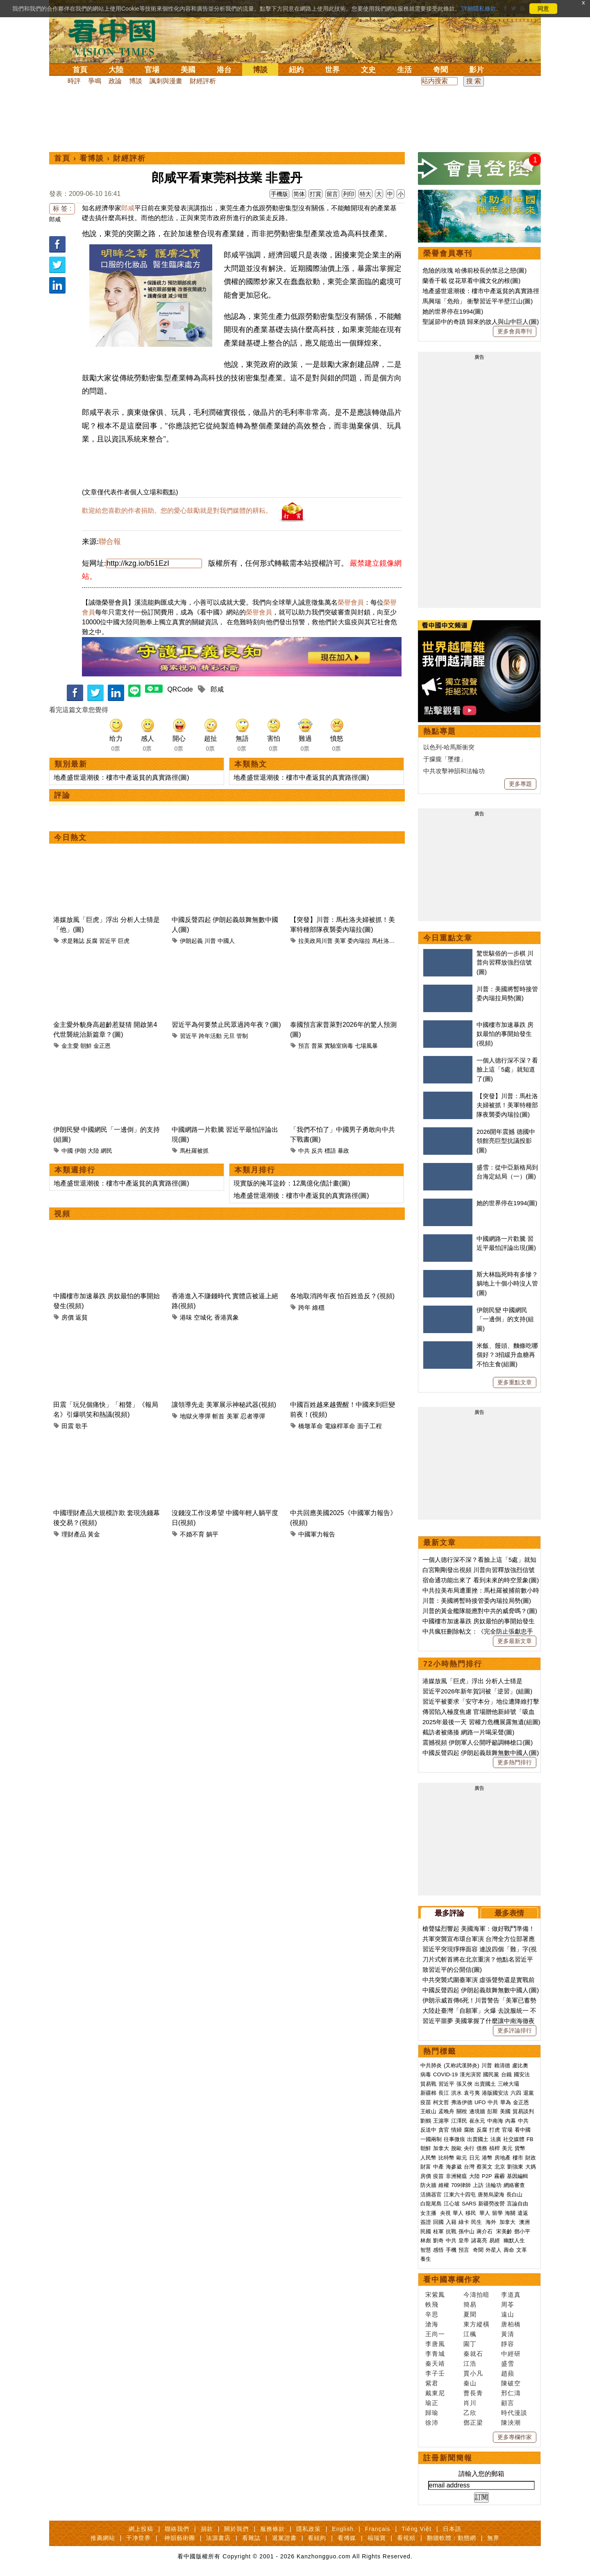 The image size is (590, 2576). Describe the element at coordinates (500, 2167) in the screenshot. I see `北京` at that location.